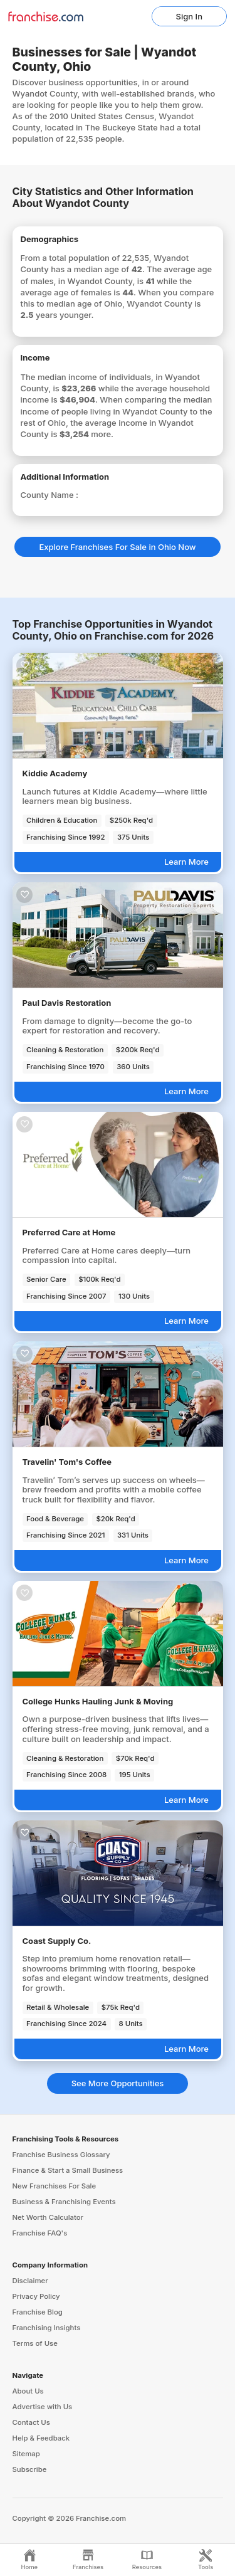 The height and width of the screenshot is (2576, 235). What do you see at coordinates (28, 2391) in the screenshot?
I see `About Us` at bounding box center [28, 2391].